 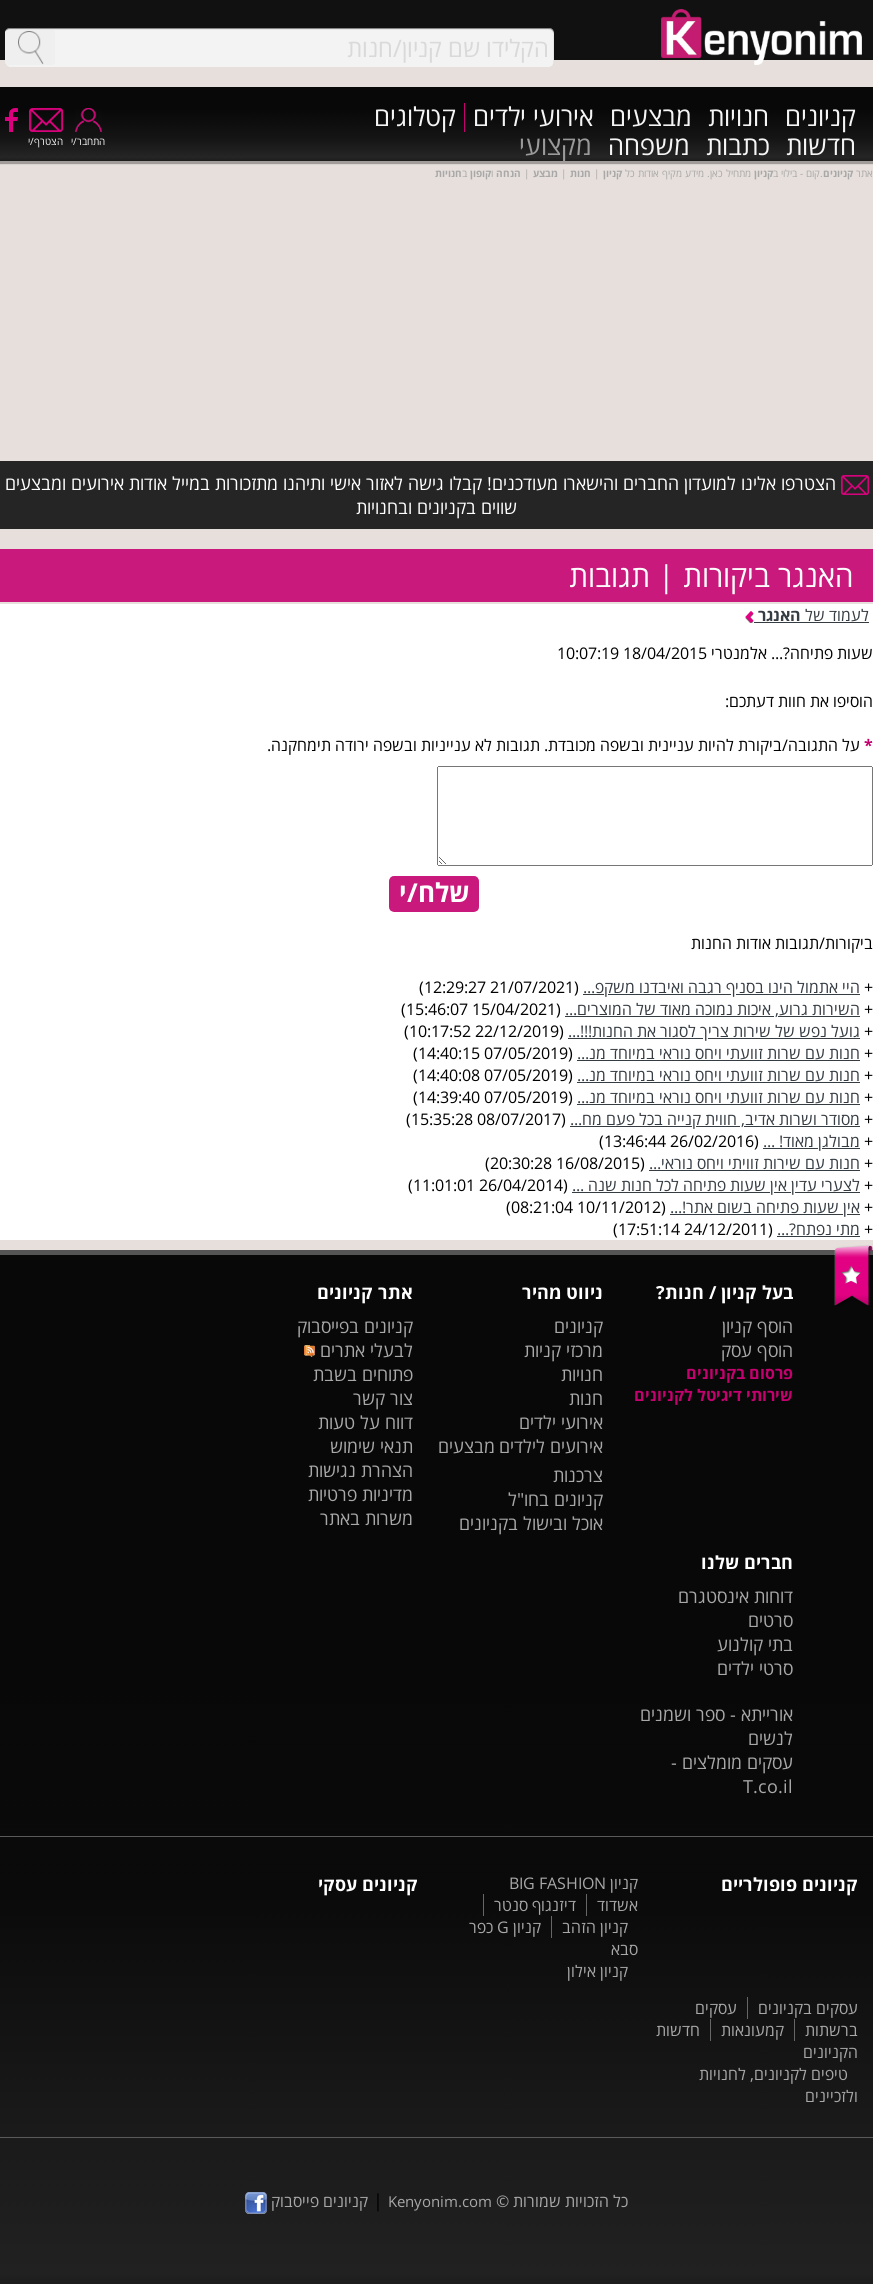 I want to click on חנות עם שירות זוויתי ויחס נוראי..., so click(x=754, y=1163).